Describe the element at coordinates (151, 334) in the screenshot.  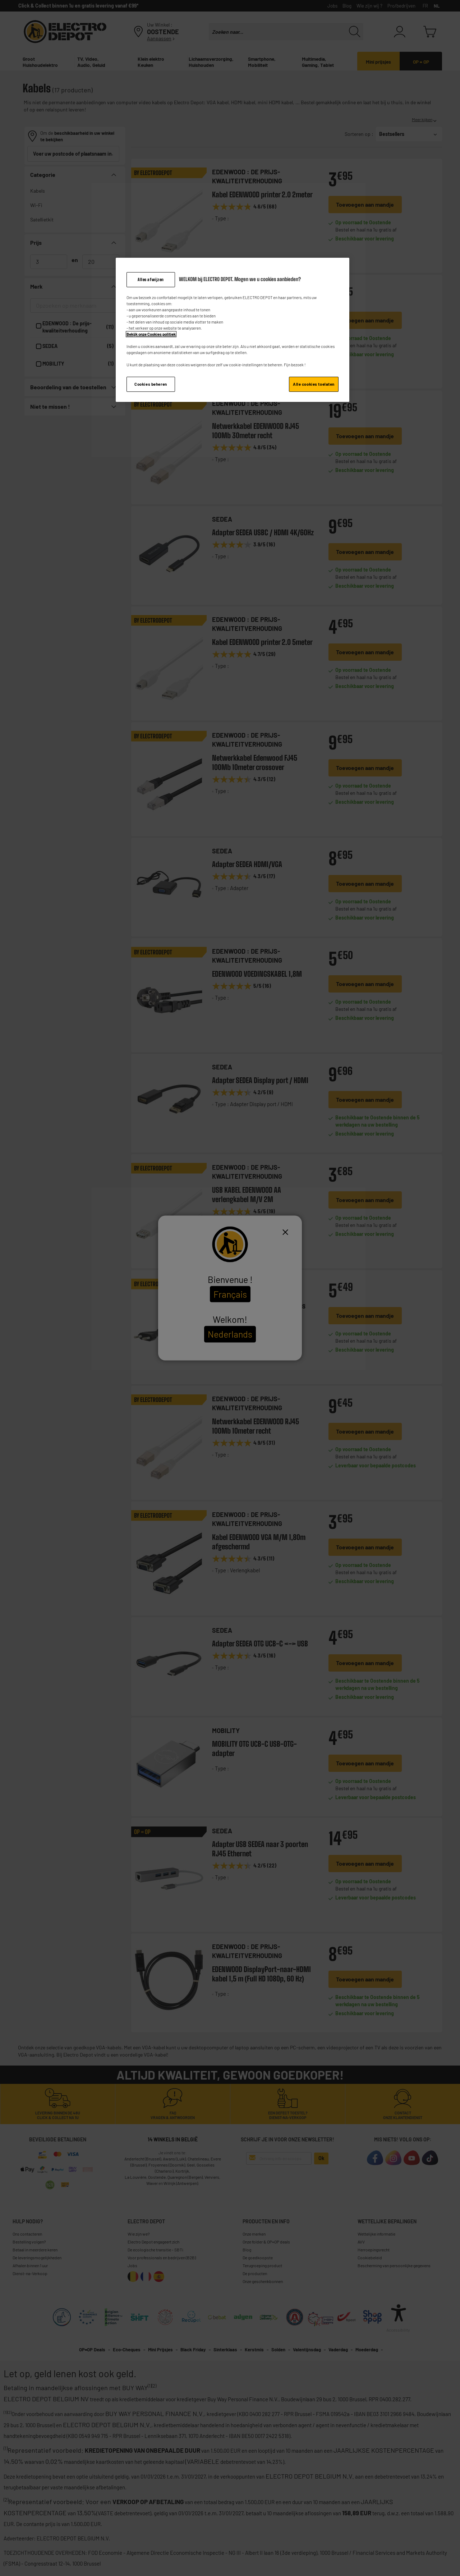
I see `Bekijk onze Cookies politiek` at that location.